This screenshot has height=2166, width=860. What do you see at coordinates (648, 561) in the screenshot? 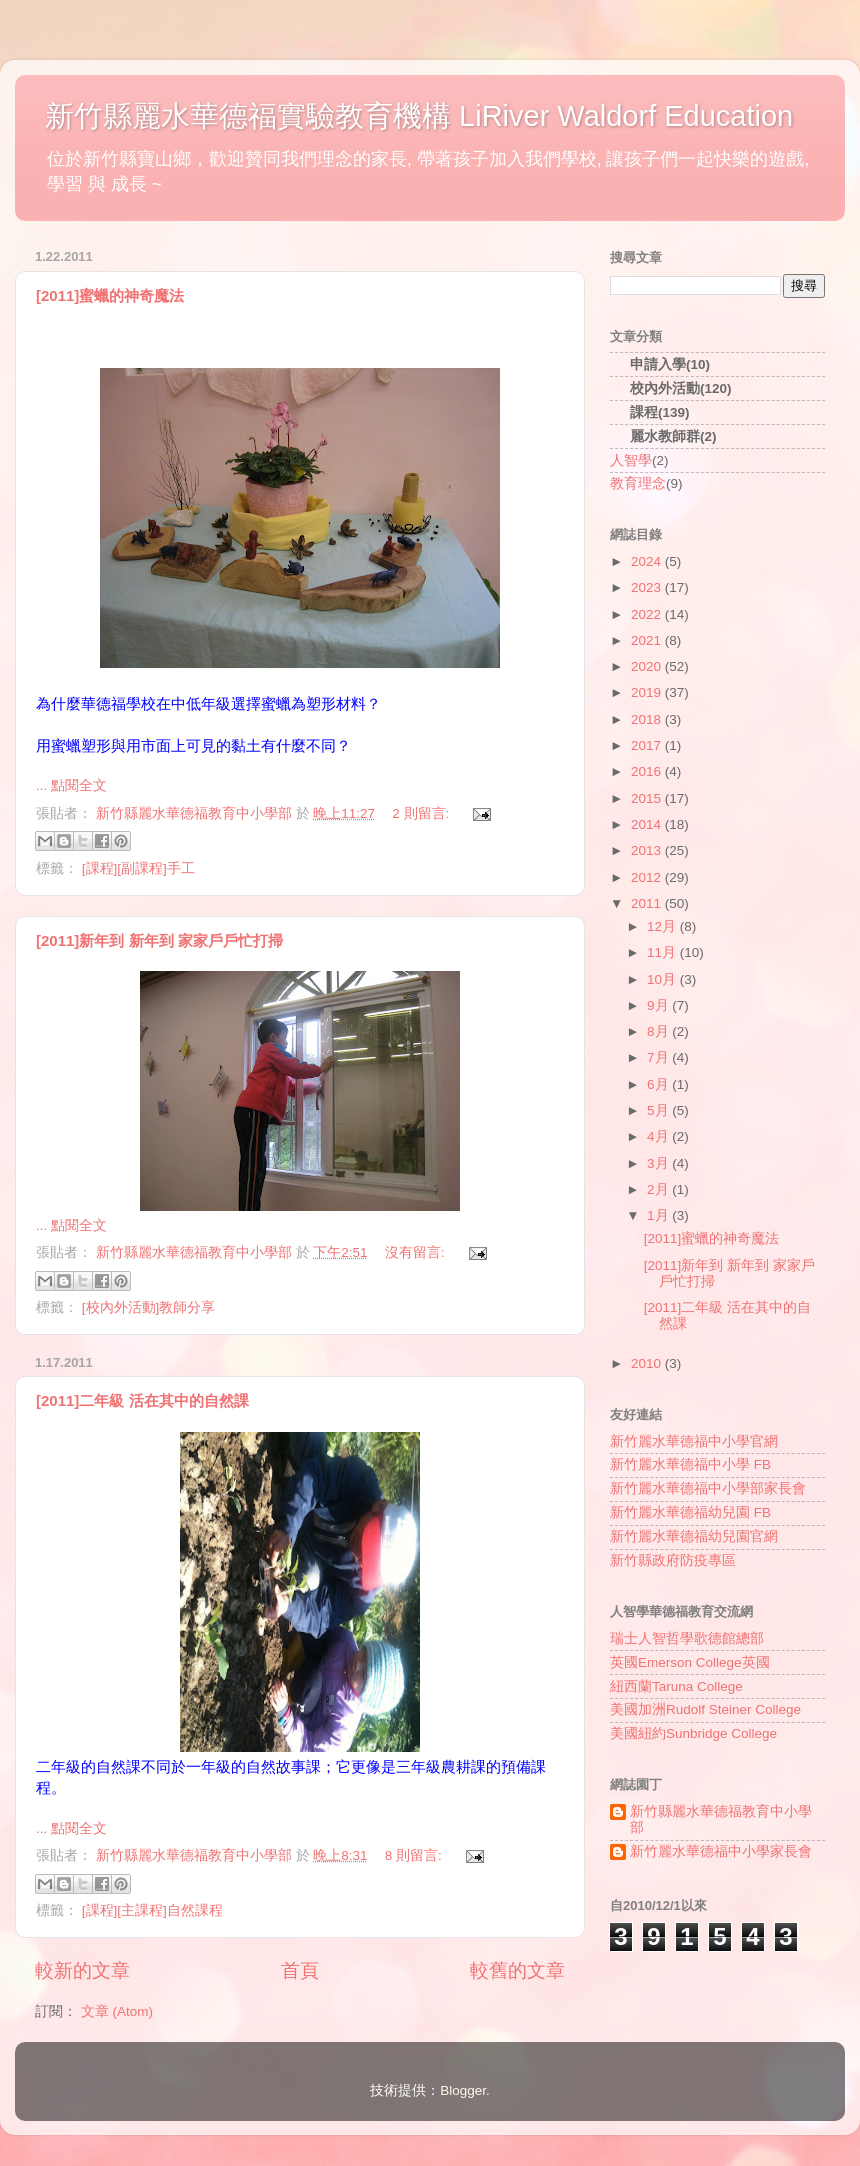
I see `2024` at bounding box center [648, 561].